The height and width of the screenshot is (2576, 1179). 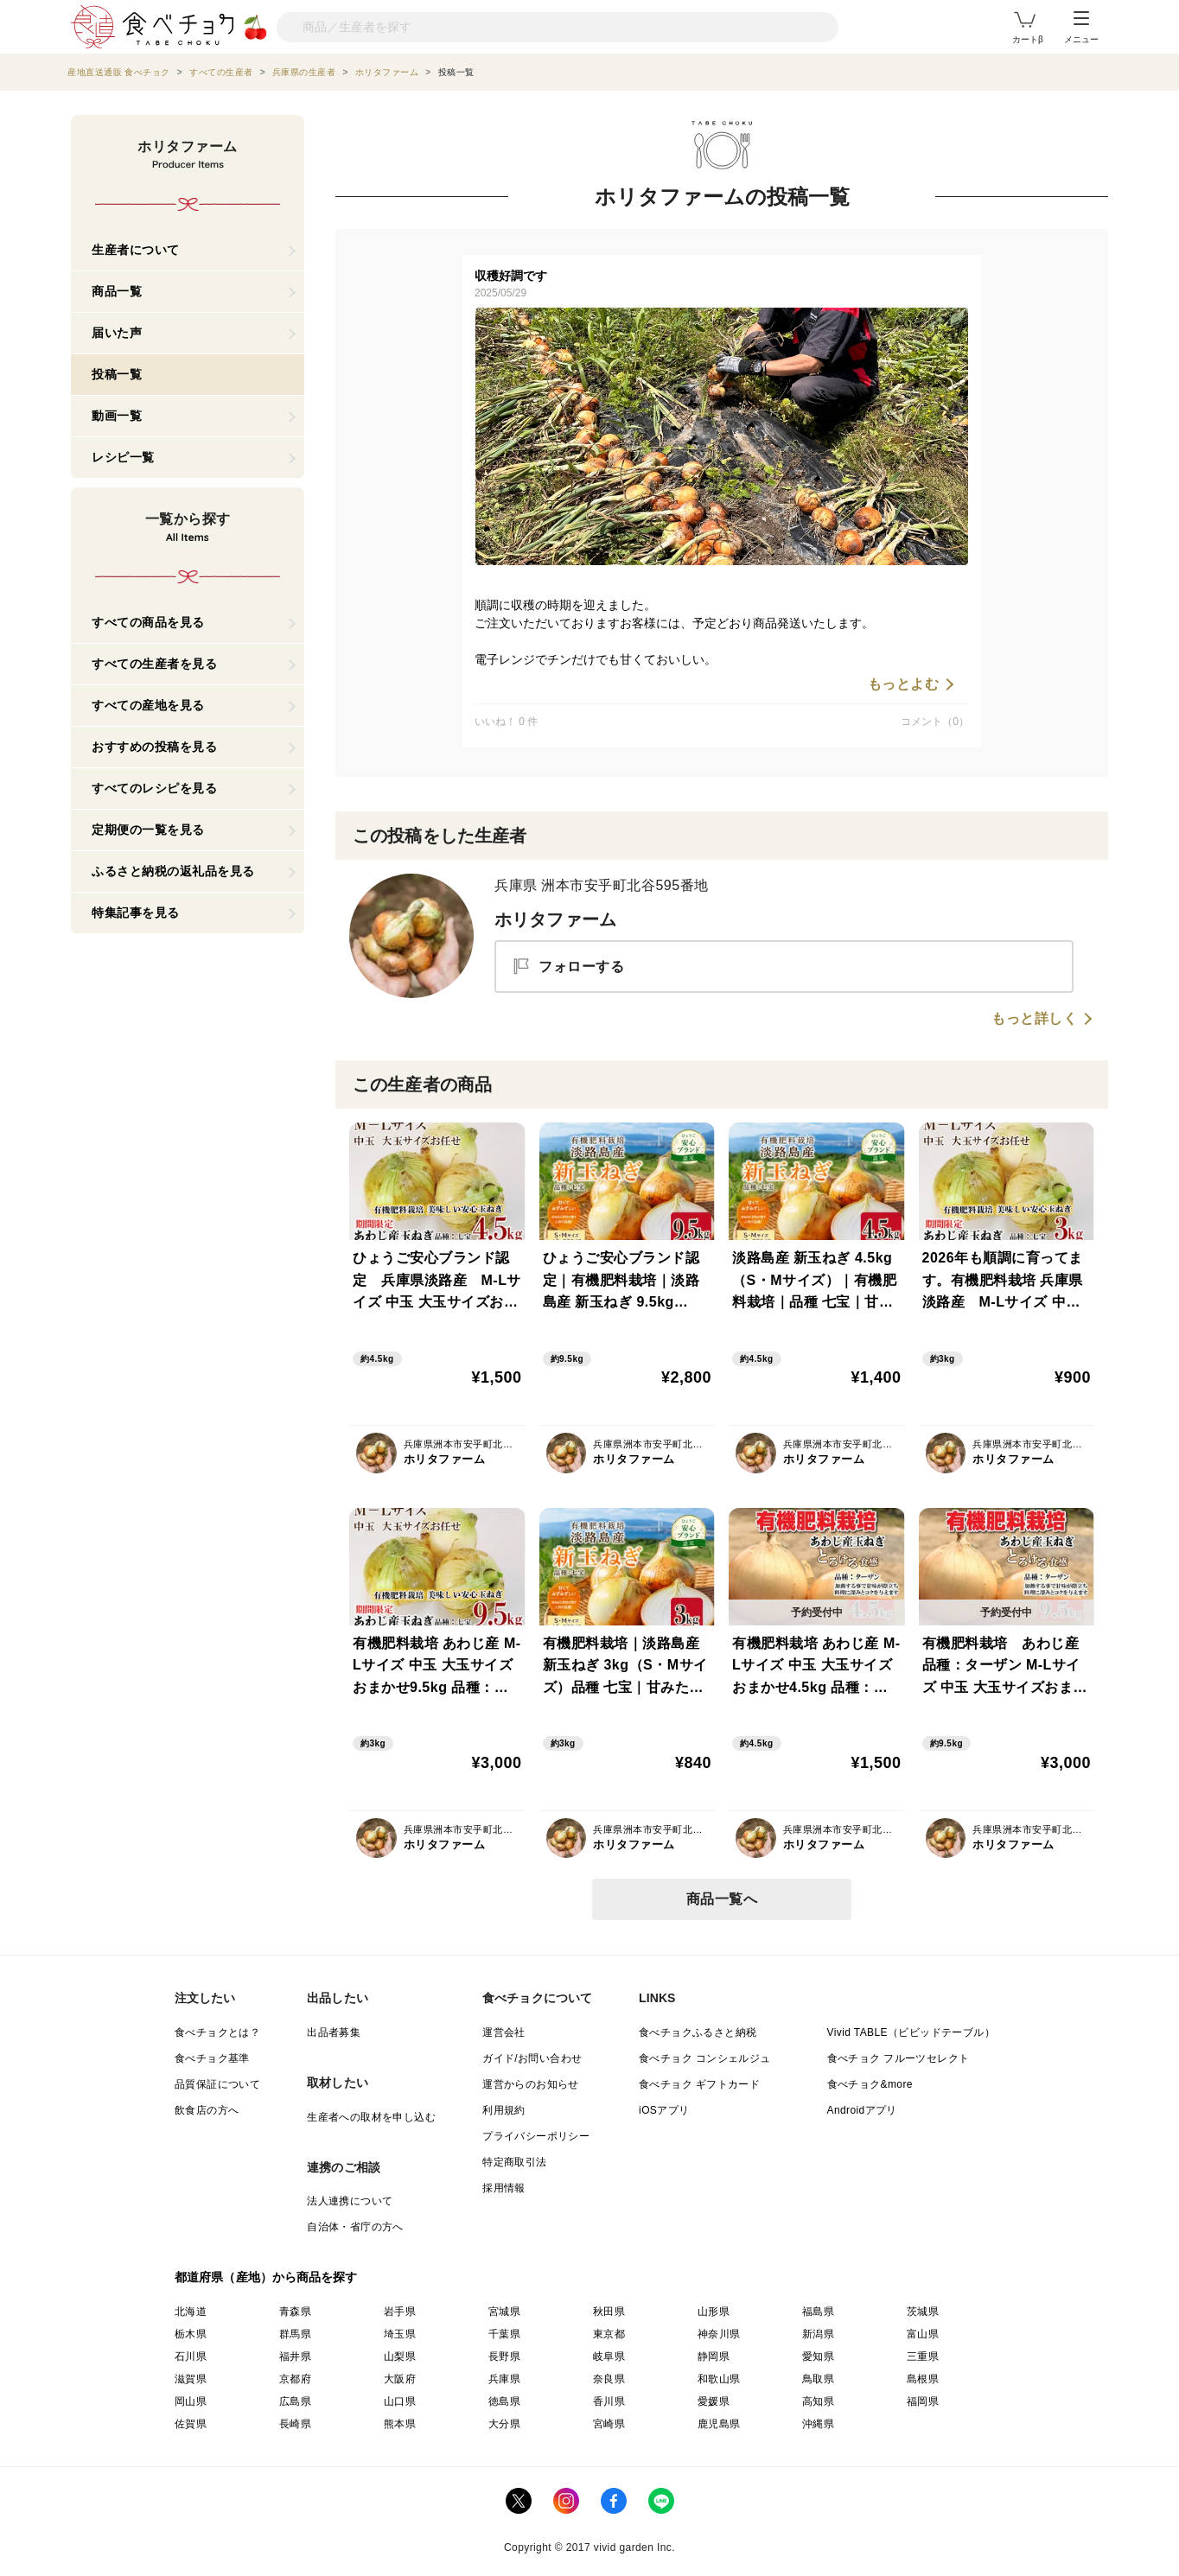 What do you see at coordinates (295, 2424) in the screenshot?
I see `長崎県` at bounding box center [295, 2424].